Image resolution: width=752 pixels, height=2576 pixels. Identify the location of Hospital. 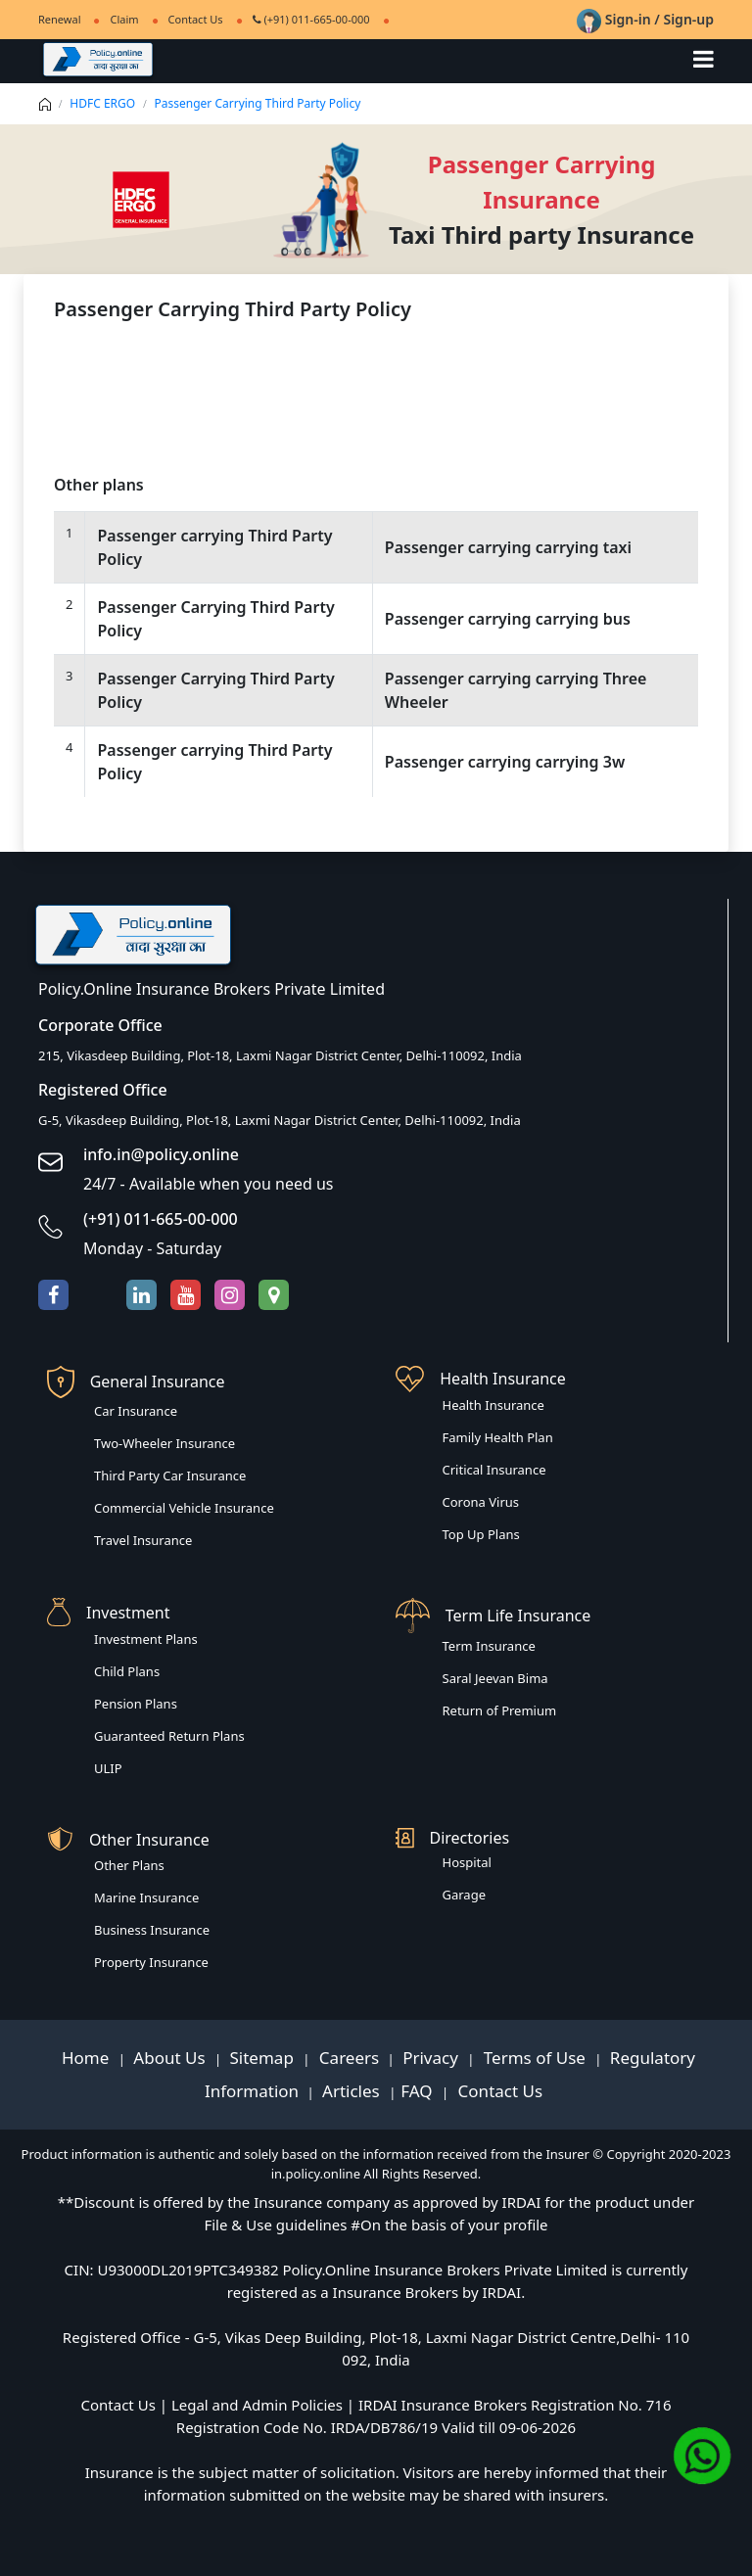
(467, 1862).